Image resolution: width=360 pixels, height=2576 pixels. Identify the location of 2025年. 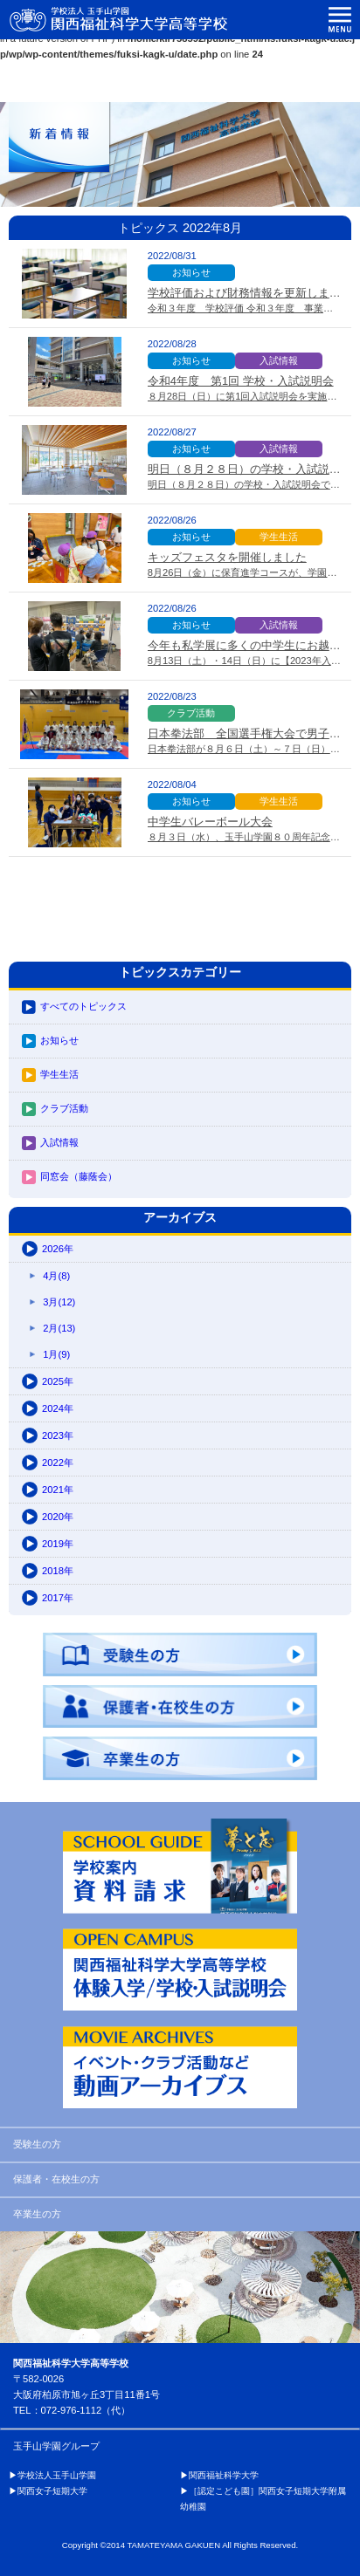
(57, 1381).